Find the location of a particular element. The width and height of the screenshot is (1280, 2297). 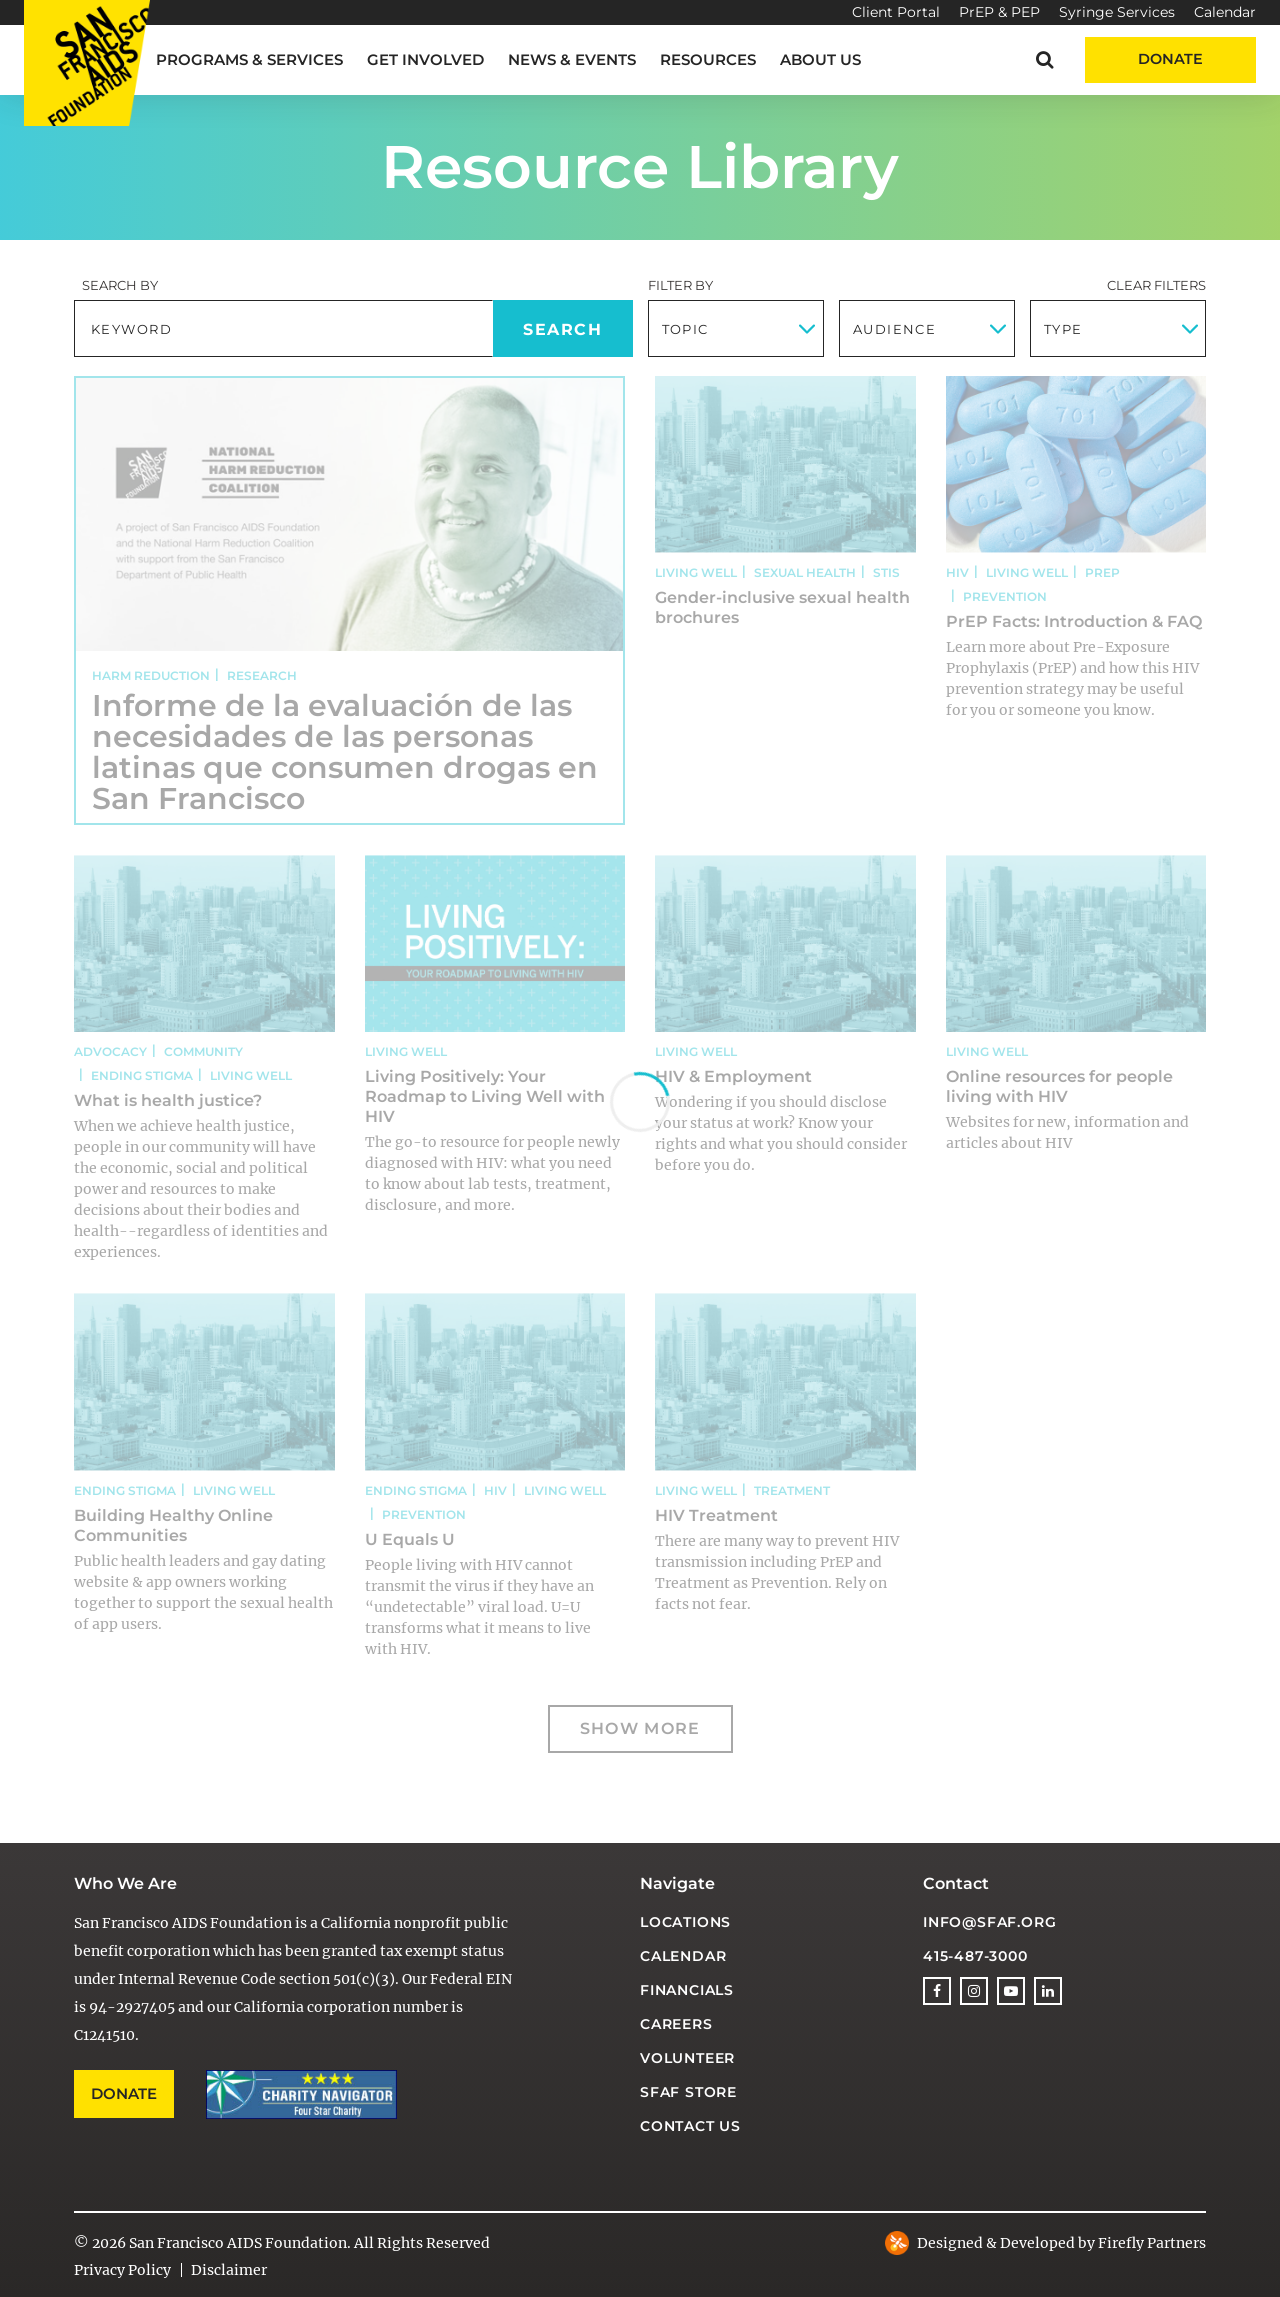

Careers is located at coordinates (676, 2024).